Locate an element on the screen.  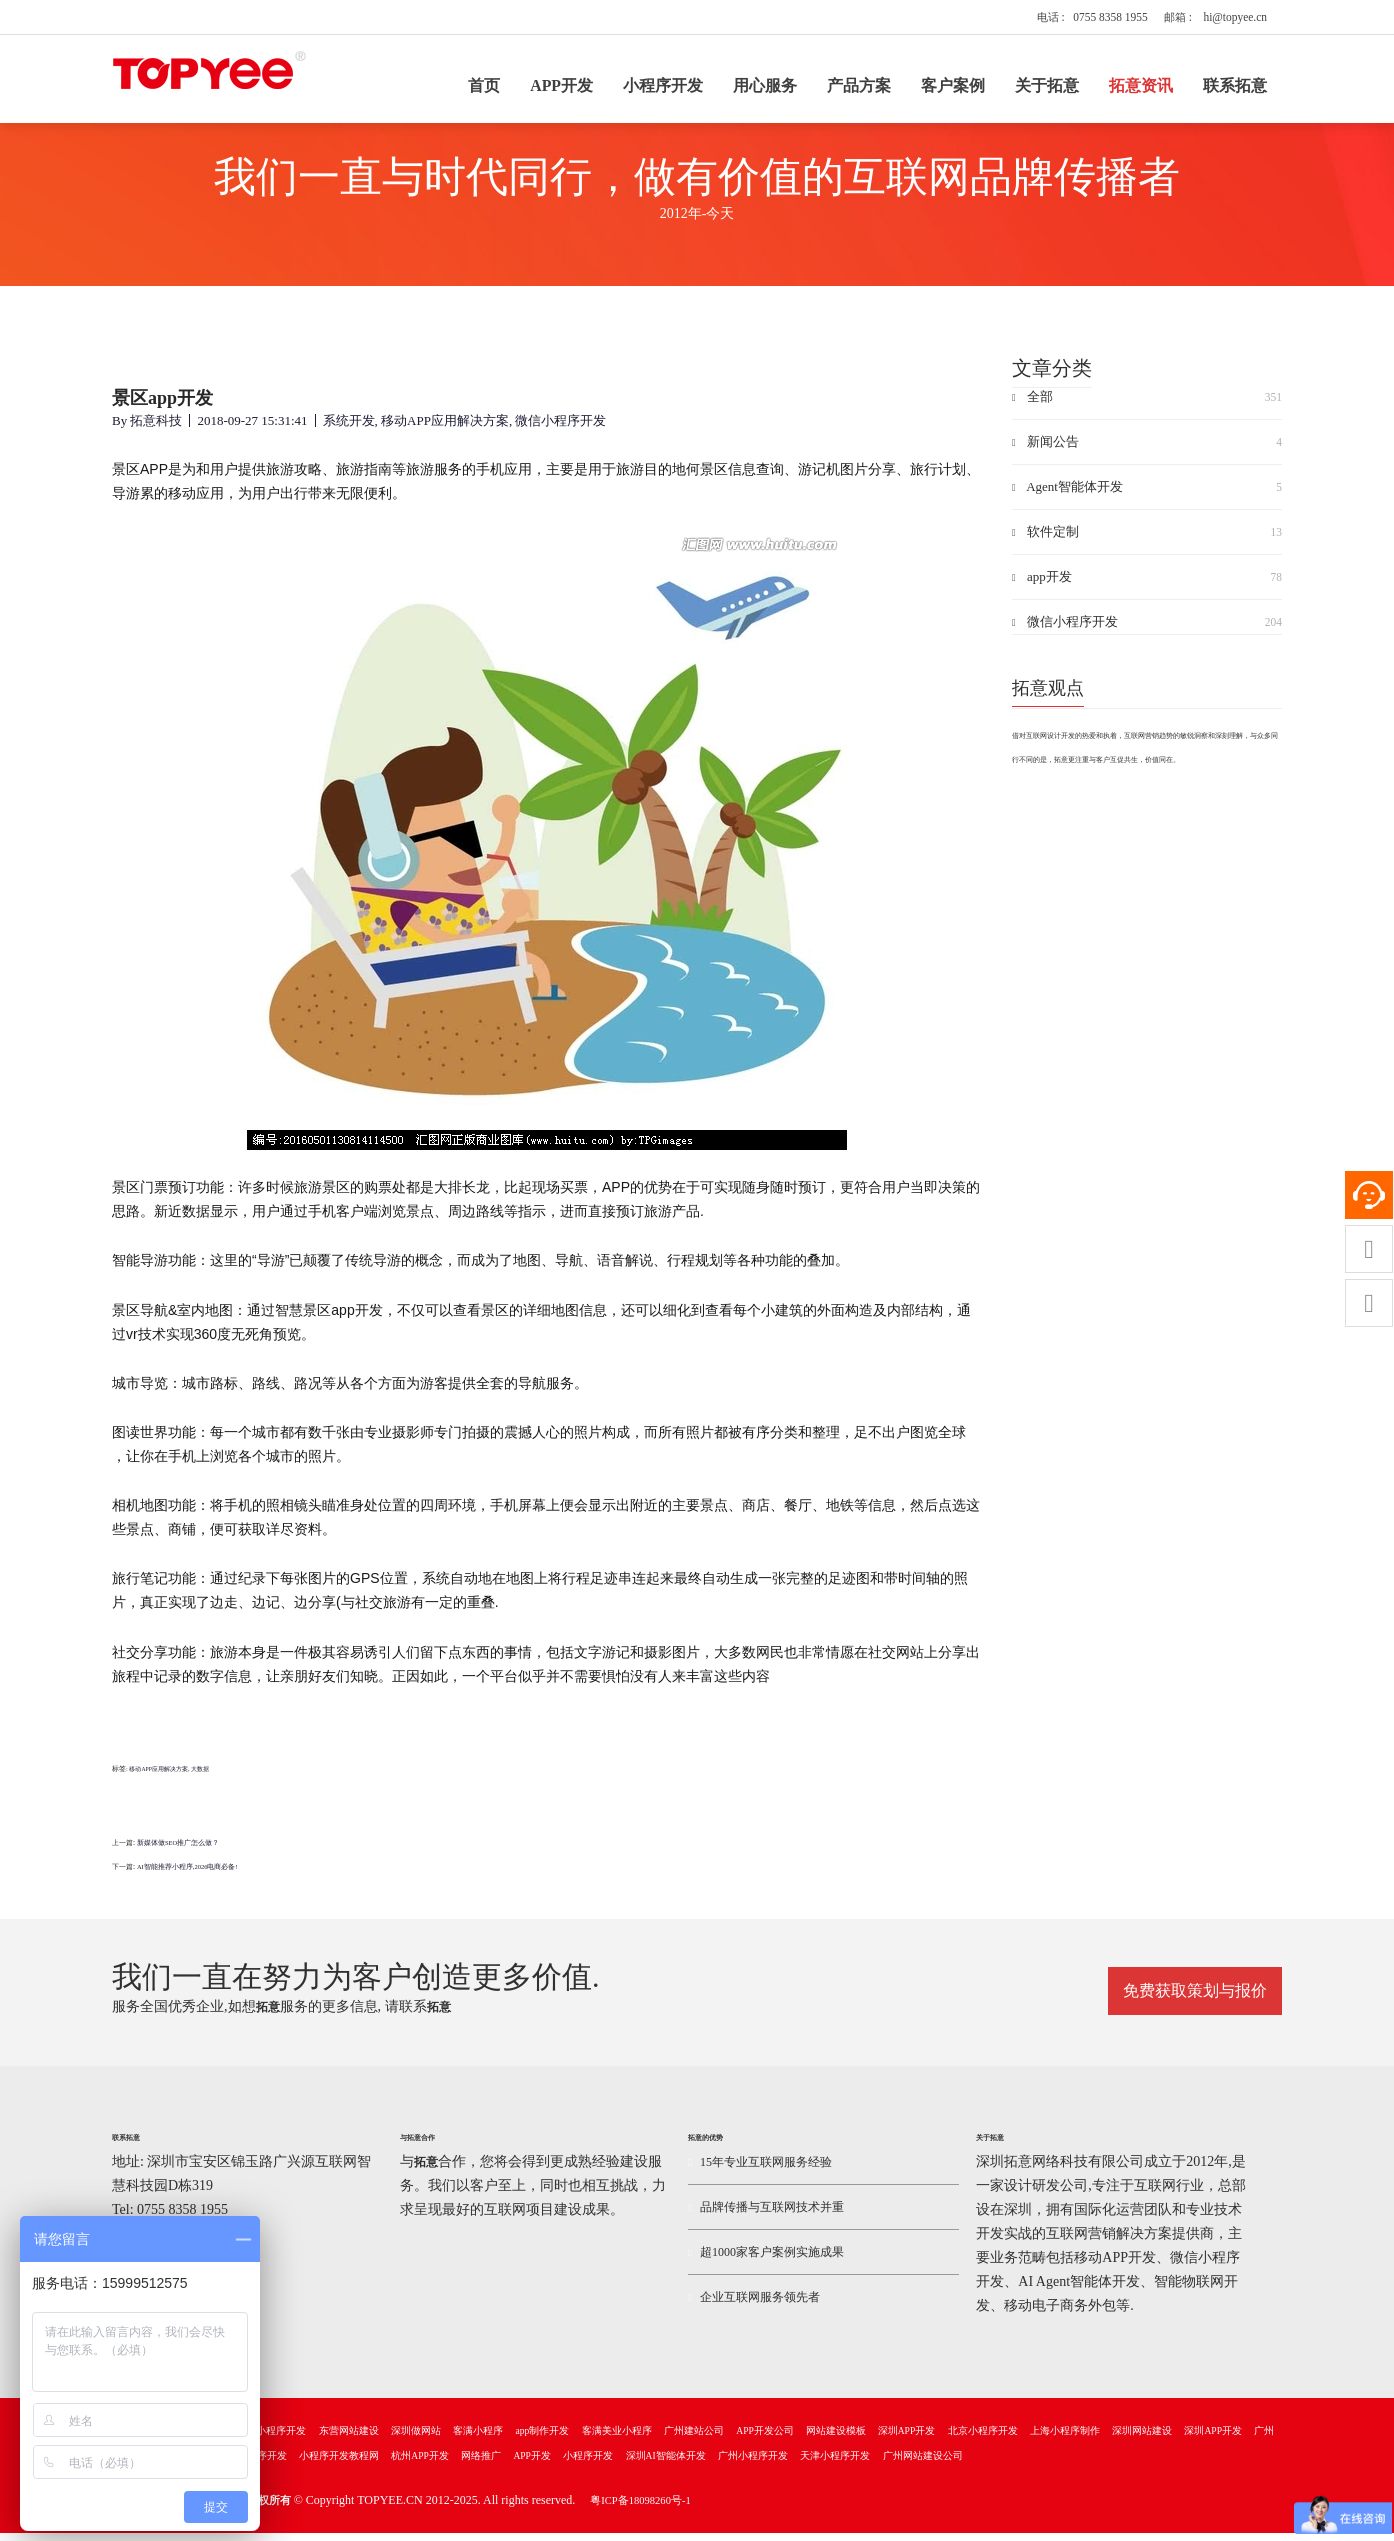
app开发 is located at coordinates (1147, 592).